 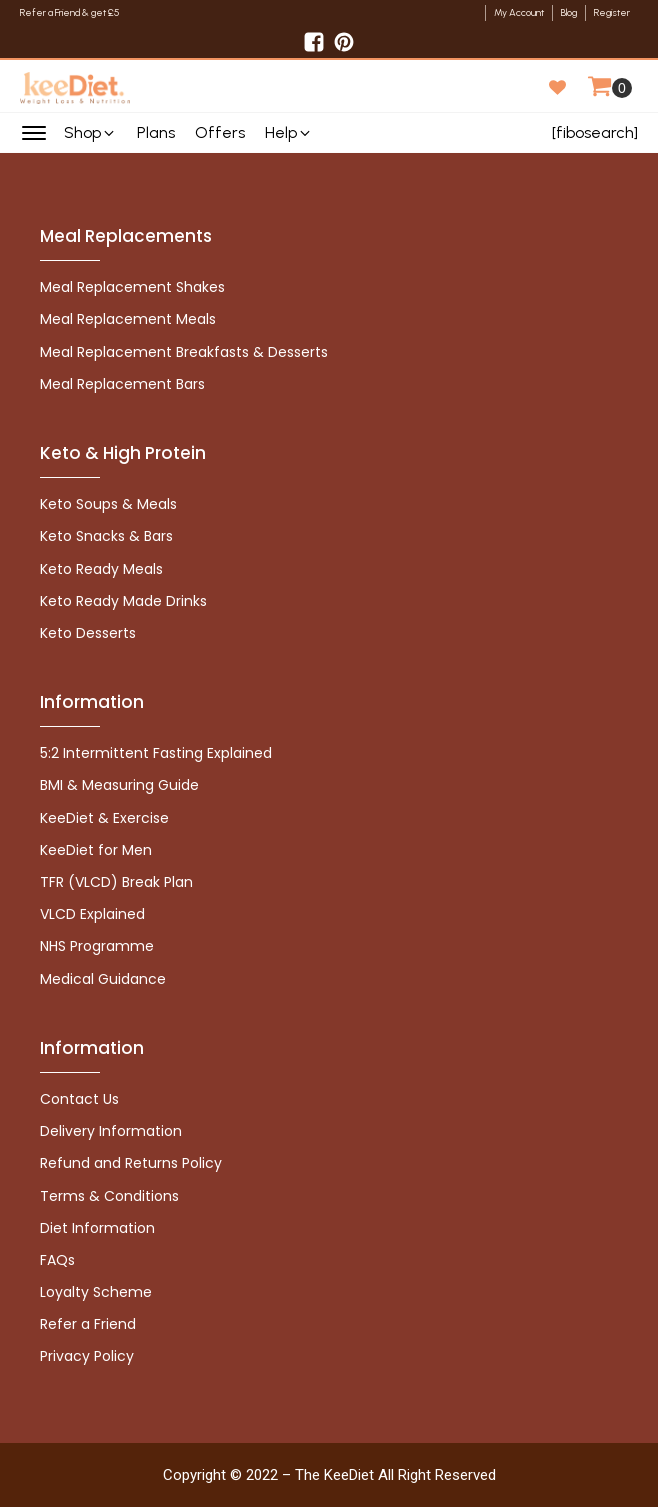 I want to click on NHS Programme, so click(x=97, y=946).